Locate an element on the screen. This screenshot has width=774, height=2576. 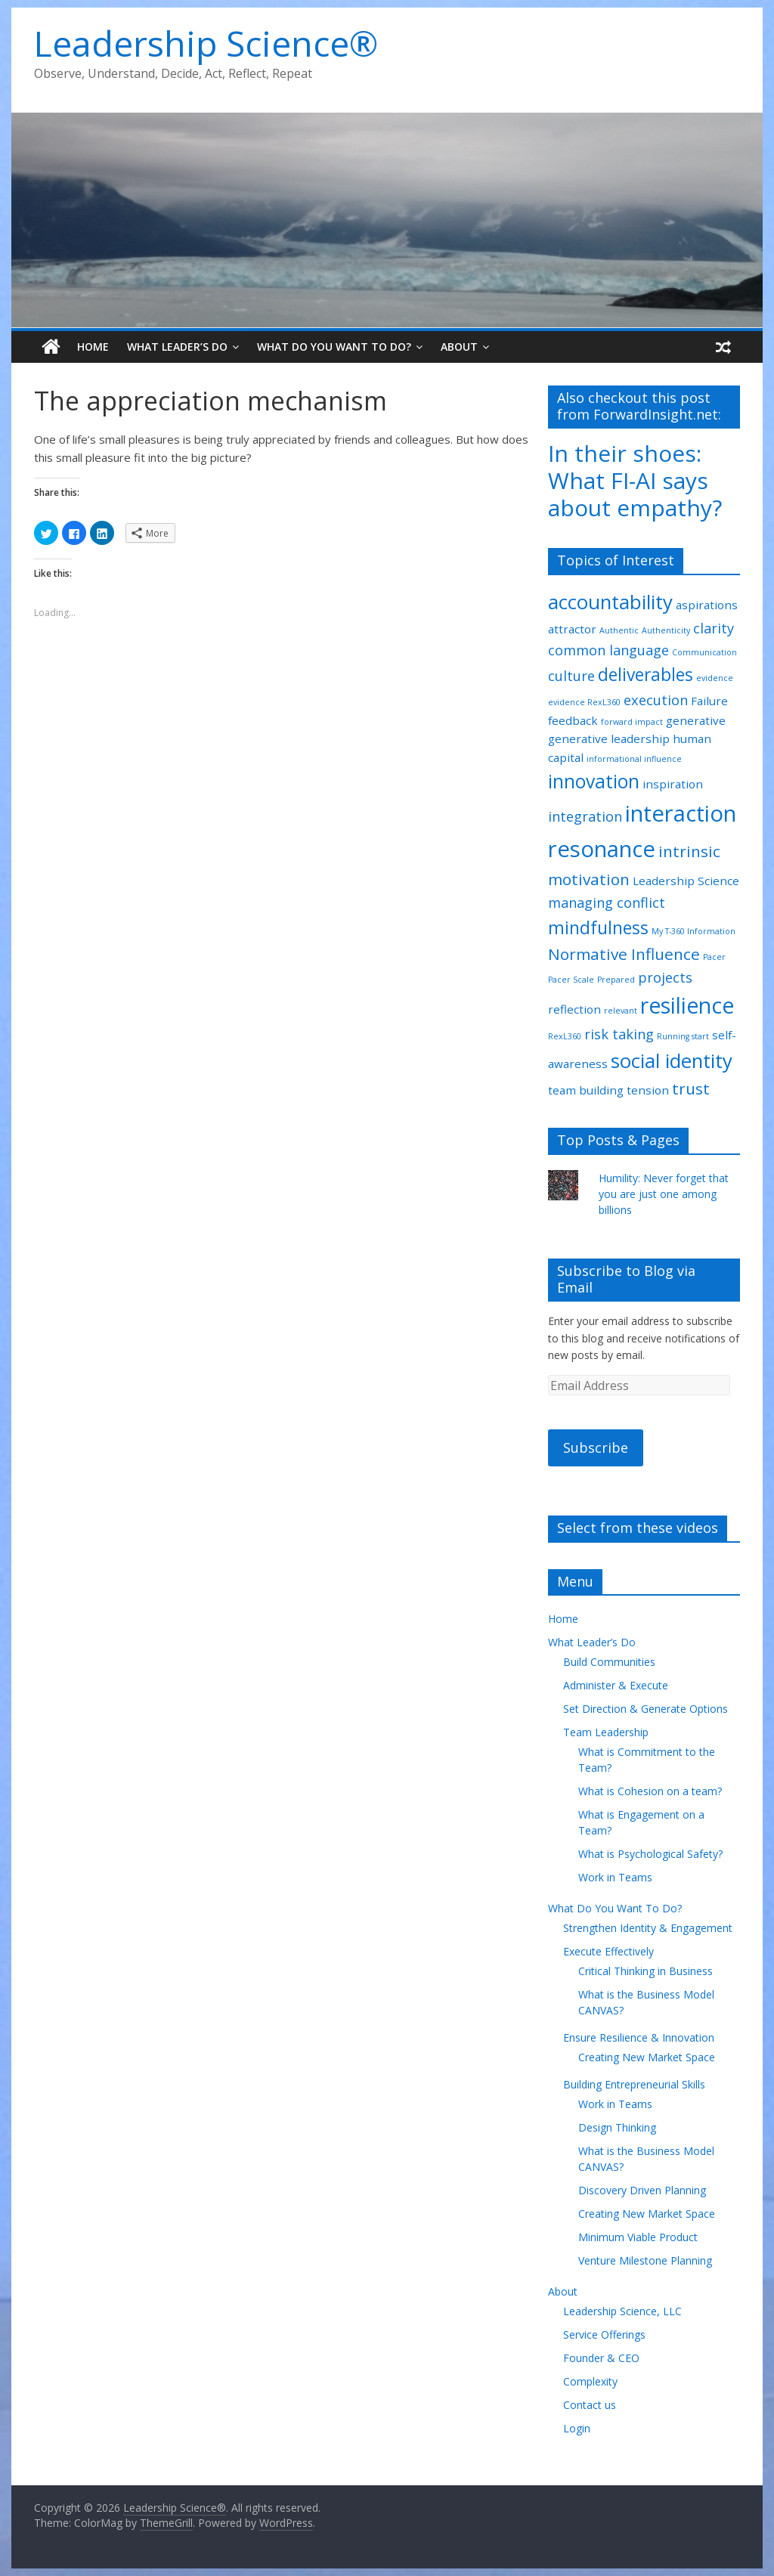
What is Psychological Safety? is located at coordinates (650, 1854).